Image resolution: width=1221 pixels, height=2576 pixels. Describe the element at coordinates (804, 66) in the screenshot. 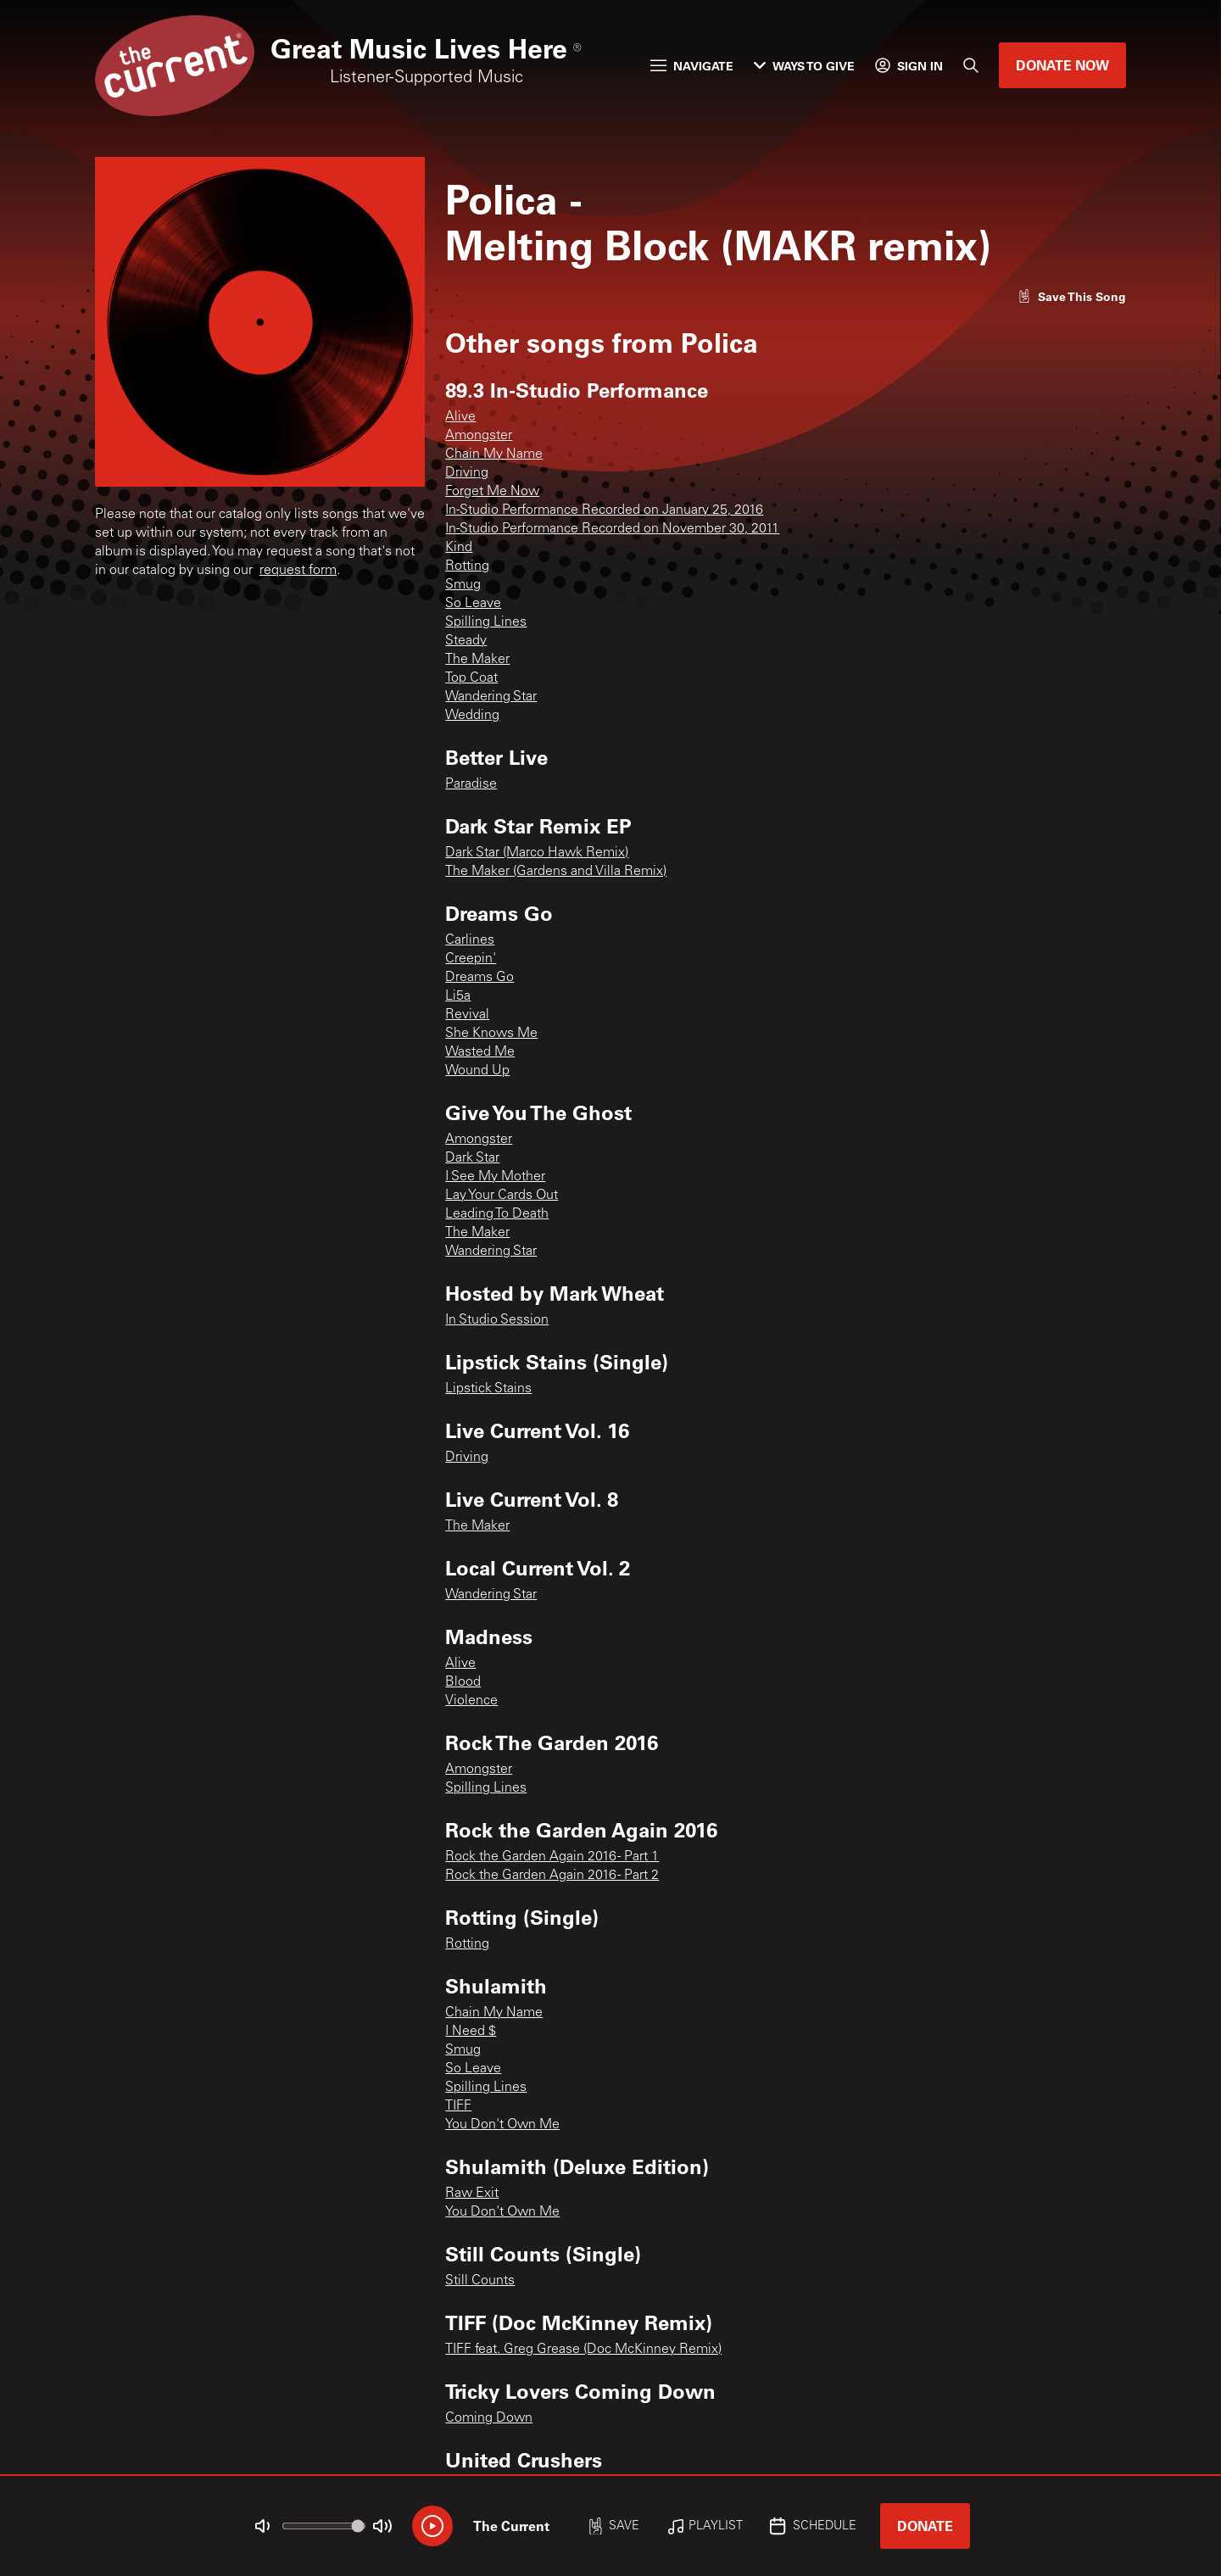

I see `Ways to Give` at that location.